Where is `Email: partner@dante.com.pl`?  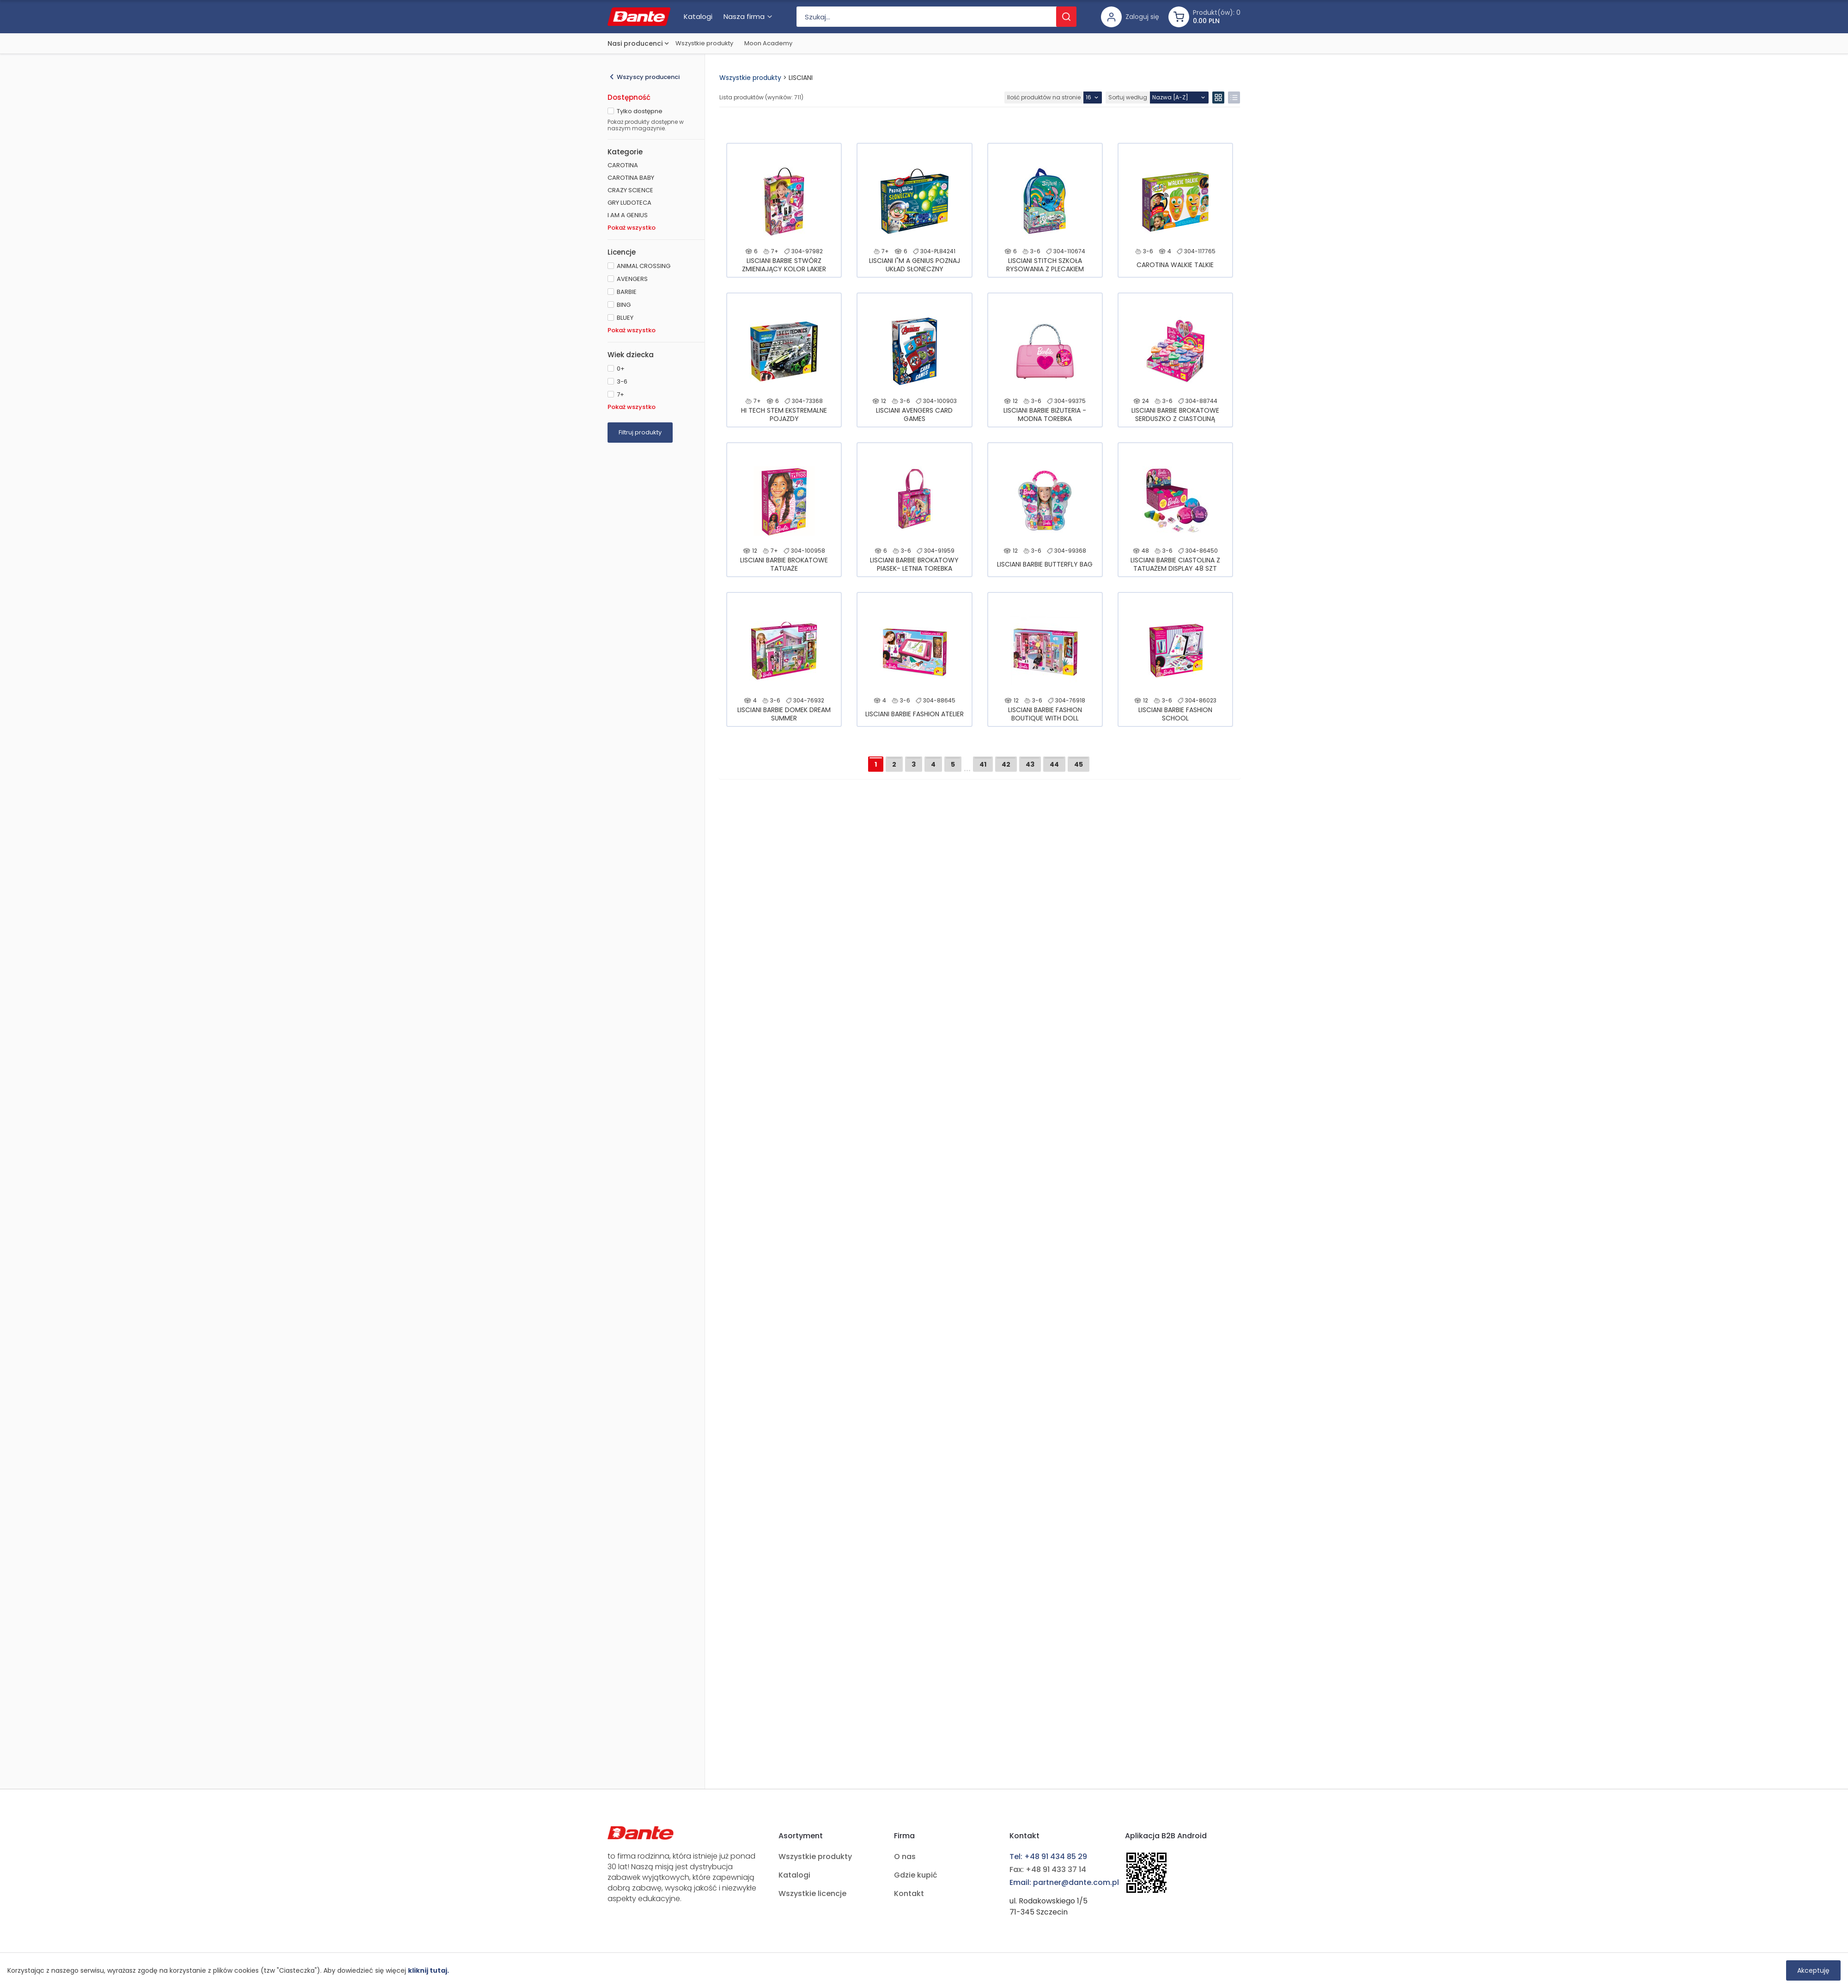
Email: partner@dante.com.pl is located at coordinates (1064, 1882).